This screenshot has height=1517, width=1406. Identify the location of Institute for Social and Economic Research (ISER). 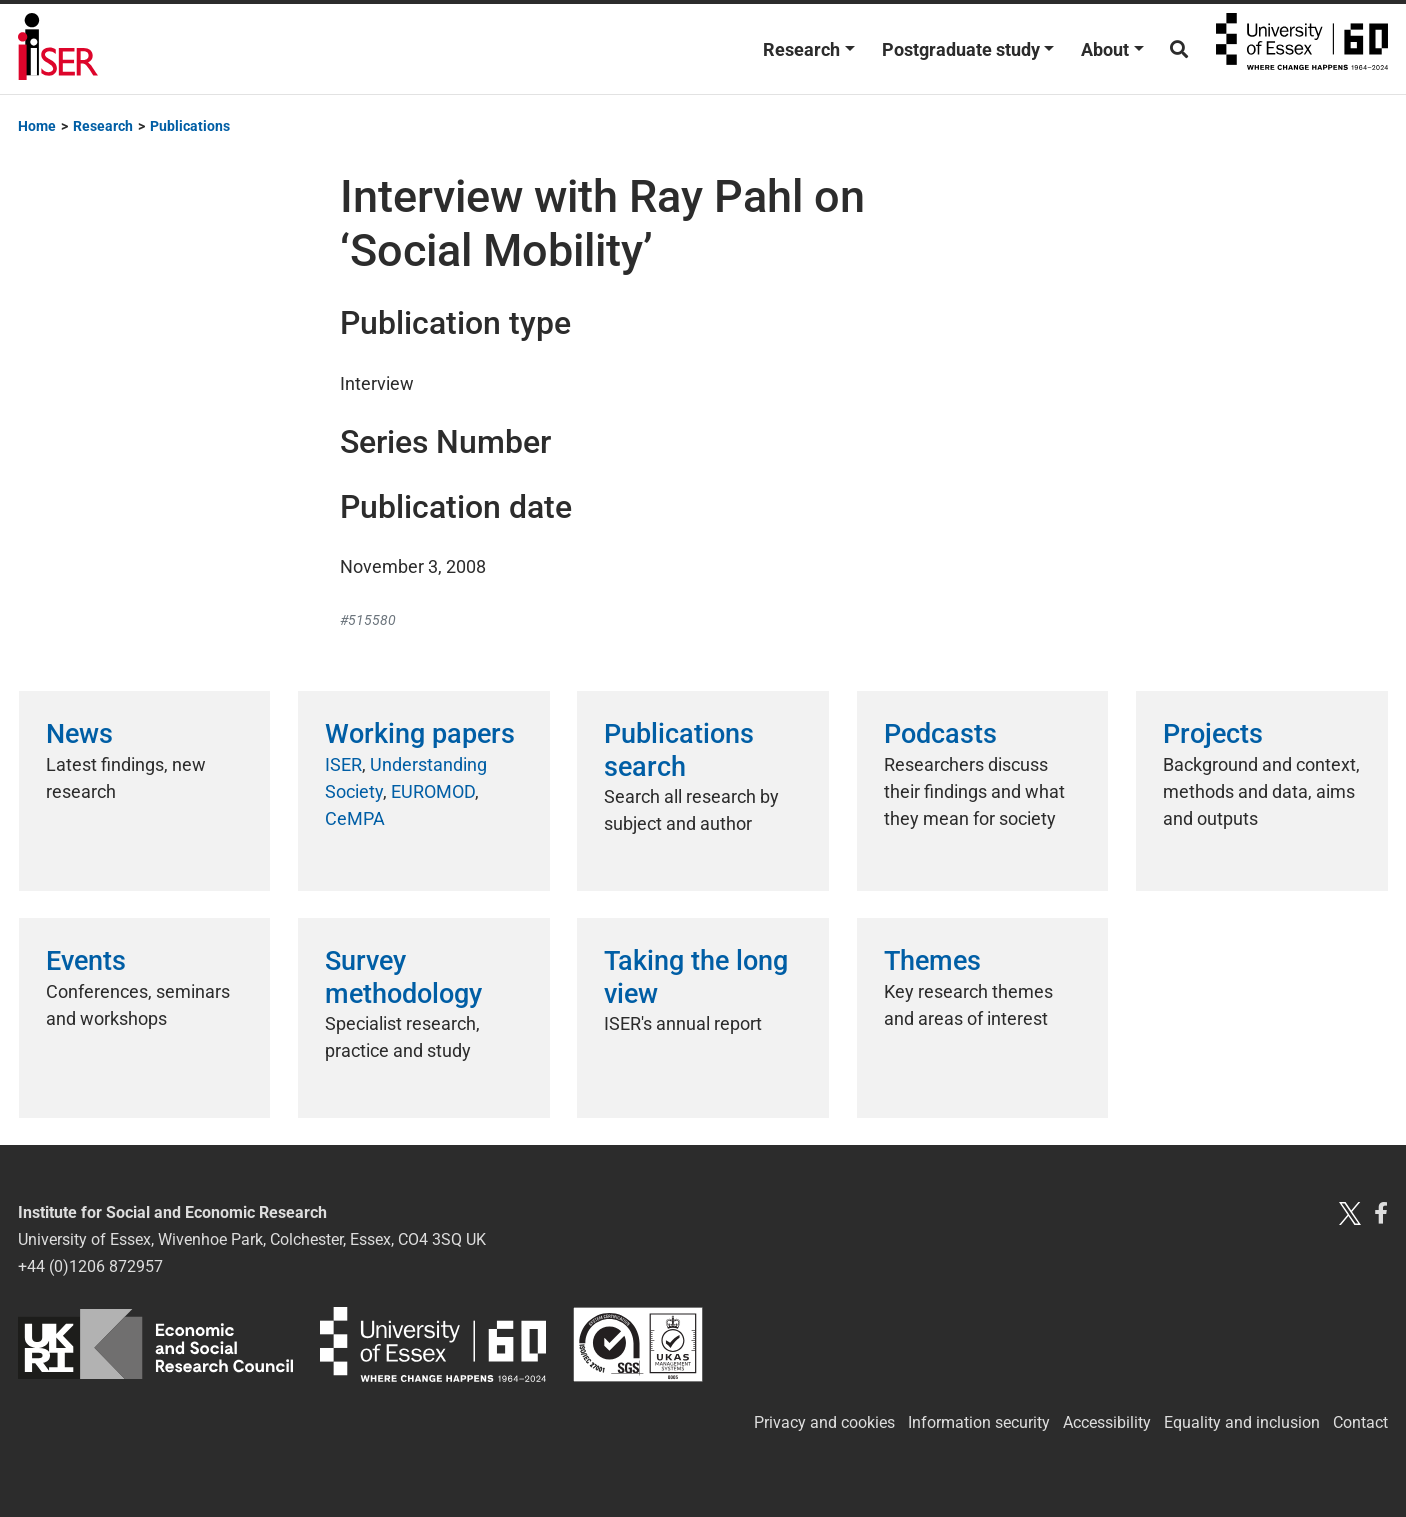
(58, 49).